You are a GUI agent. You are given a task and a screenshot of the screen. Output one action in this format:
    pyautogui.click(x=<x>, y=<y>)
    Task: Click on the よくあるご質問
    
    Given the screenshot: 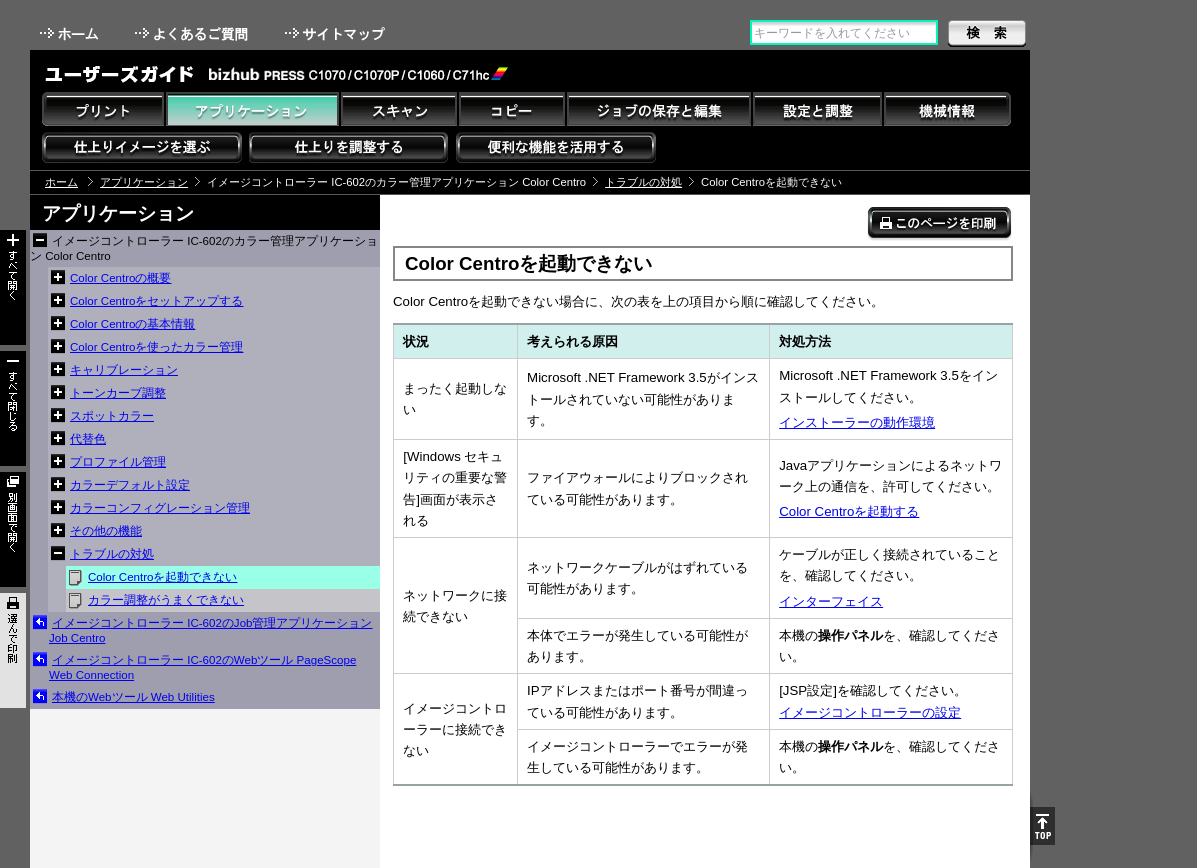 What is the action you would take?
    pyautogui.click(x=193, y=33)
    